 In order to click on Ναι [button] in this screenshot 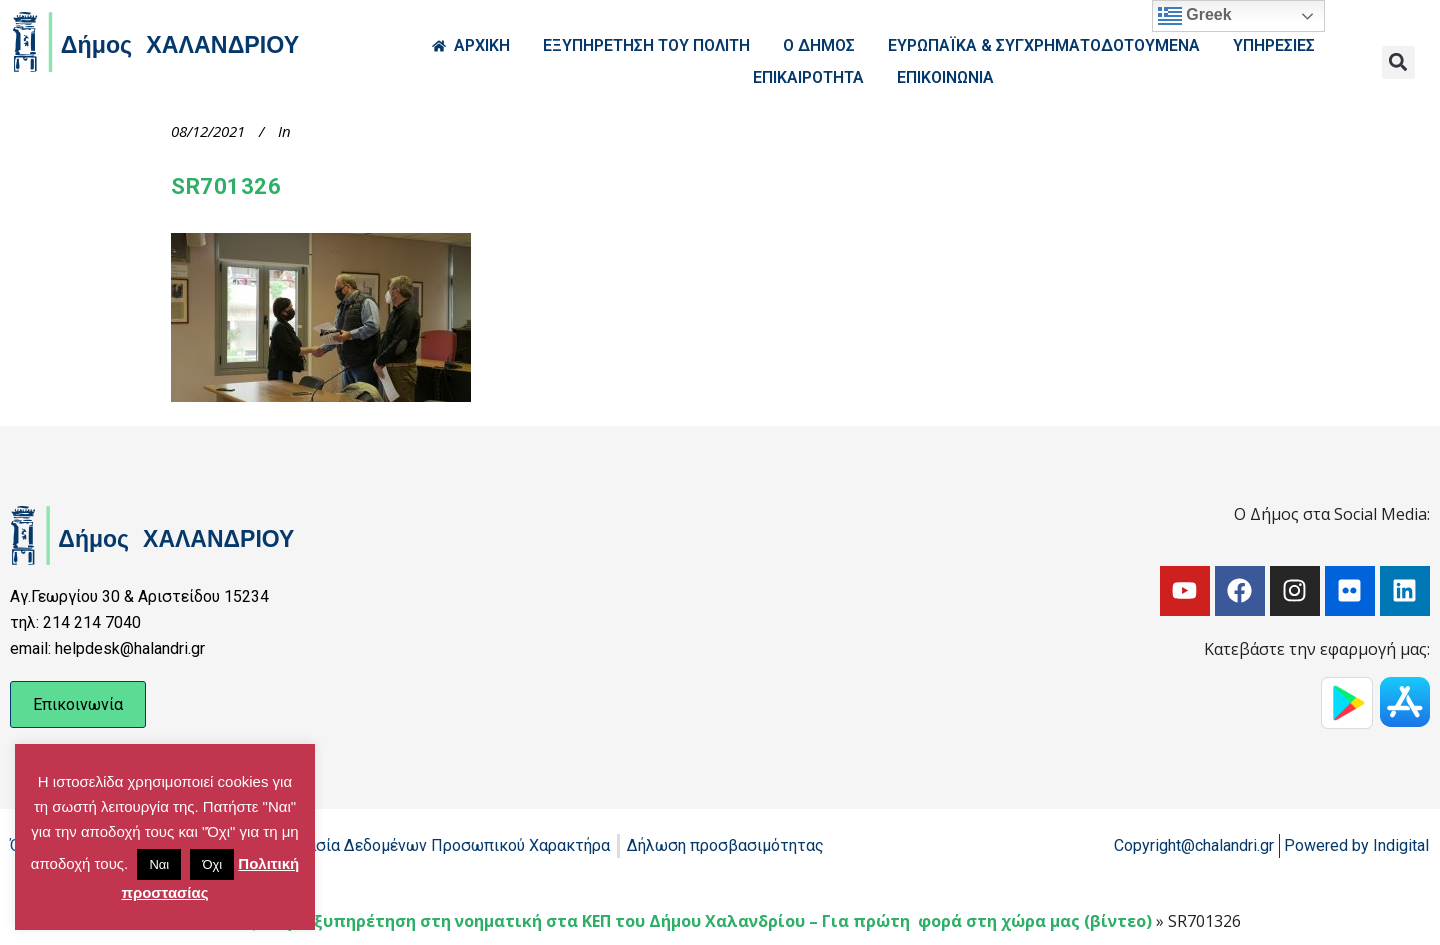, I will do `click(159, 864)`.